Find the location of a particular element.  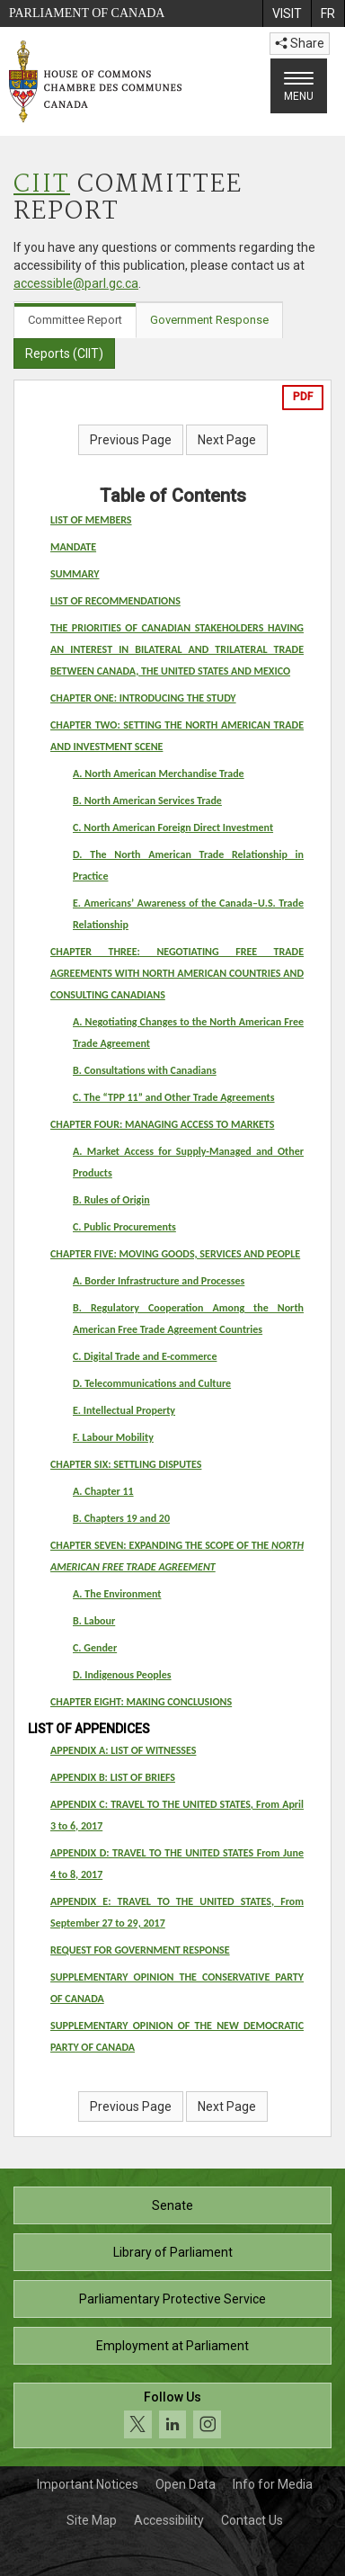

D. Indigenous Peoples is located at coordinates (122, 1674).